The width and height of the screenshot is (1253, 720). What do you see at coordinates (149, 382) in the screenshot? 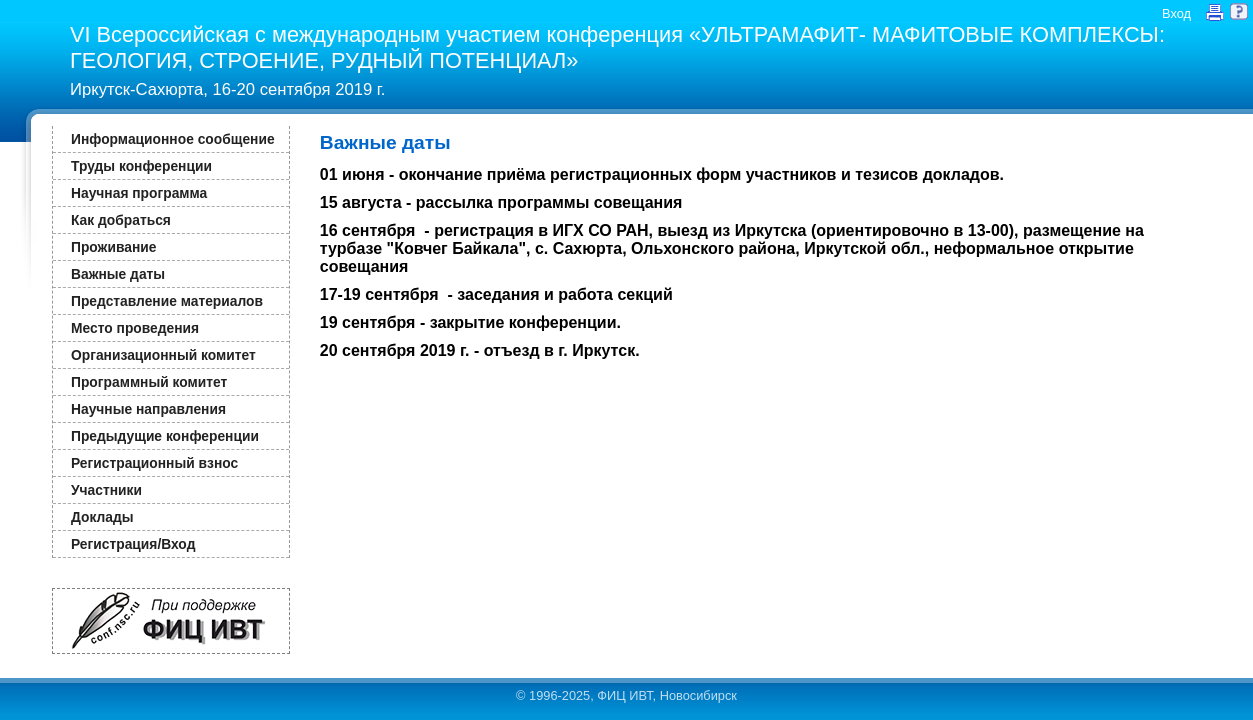
I see `Программный комитет` at bounding box center [149, 382].